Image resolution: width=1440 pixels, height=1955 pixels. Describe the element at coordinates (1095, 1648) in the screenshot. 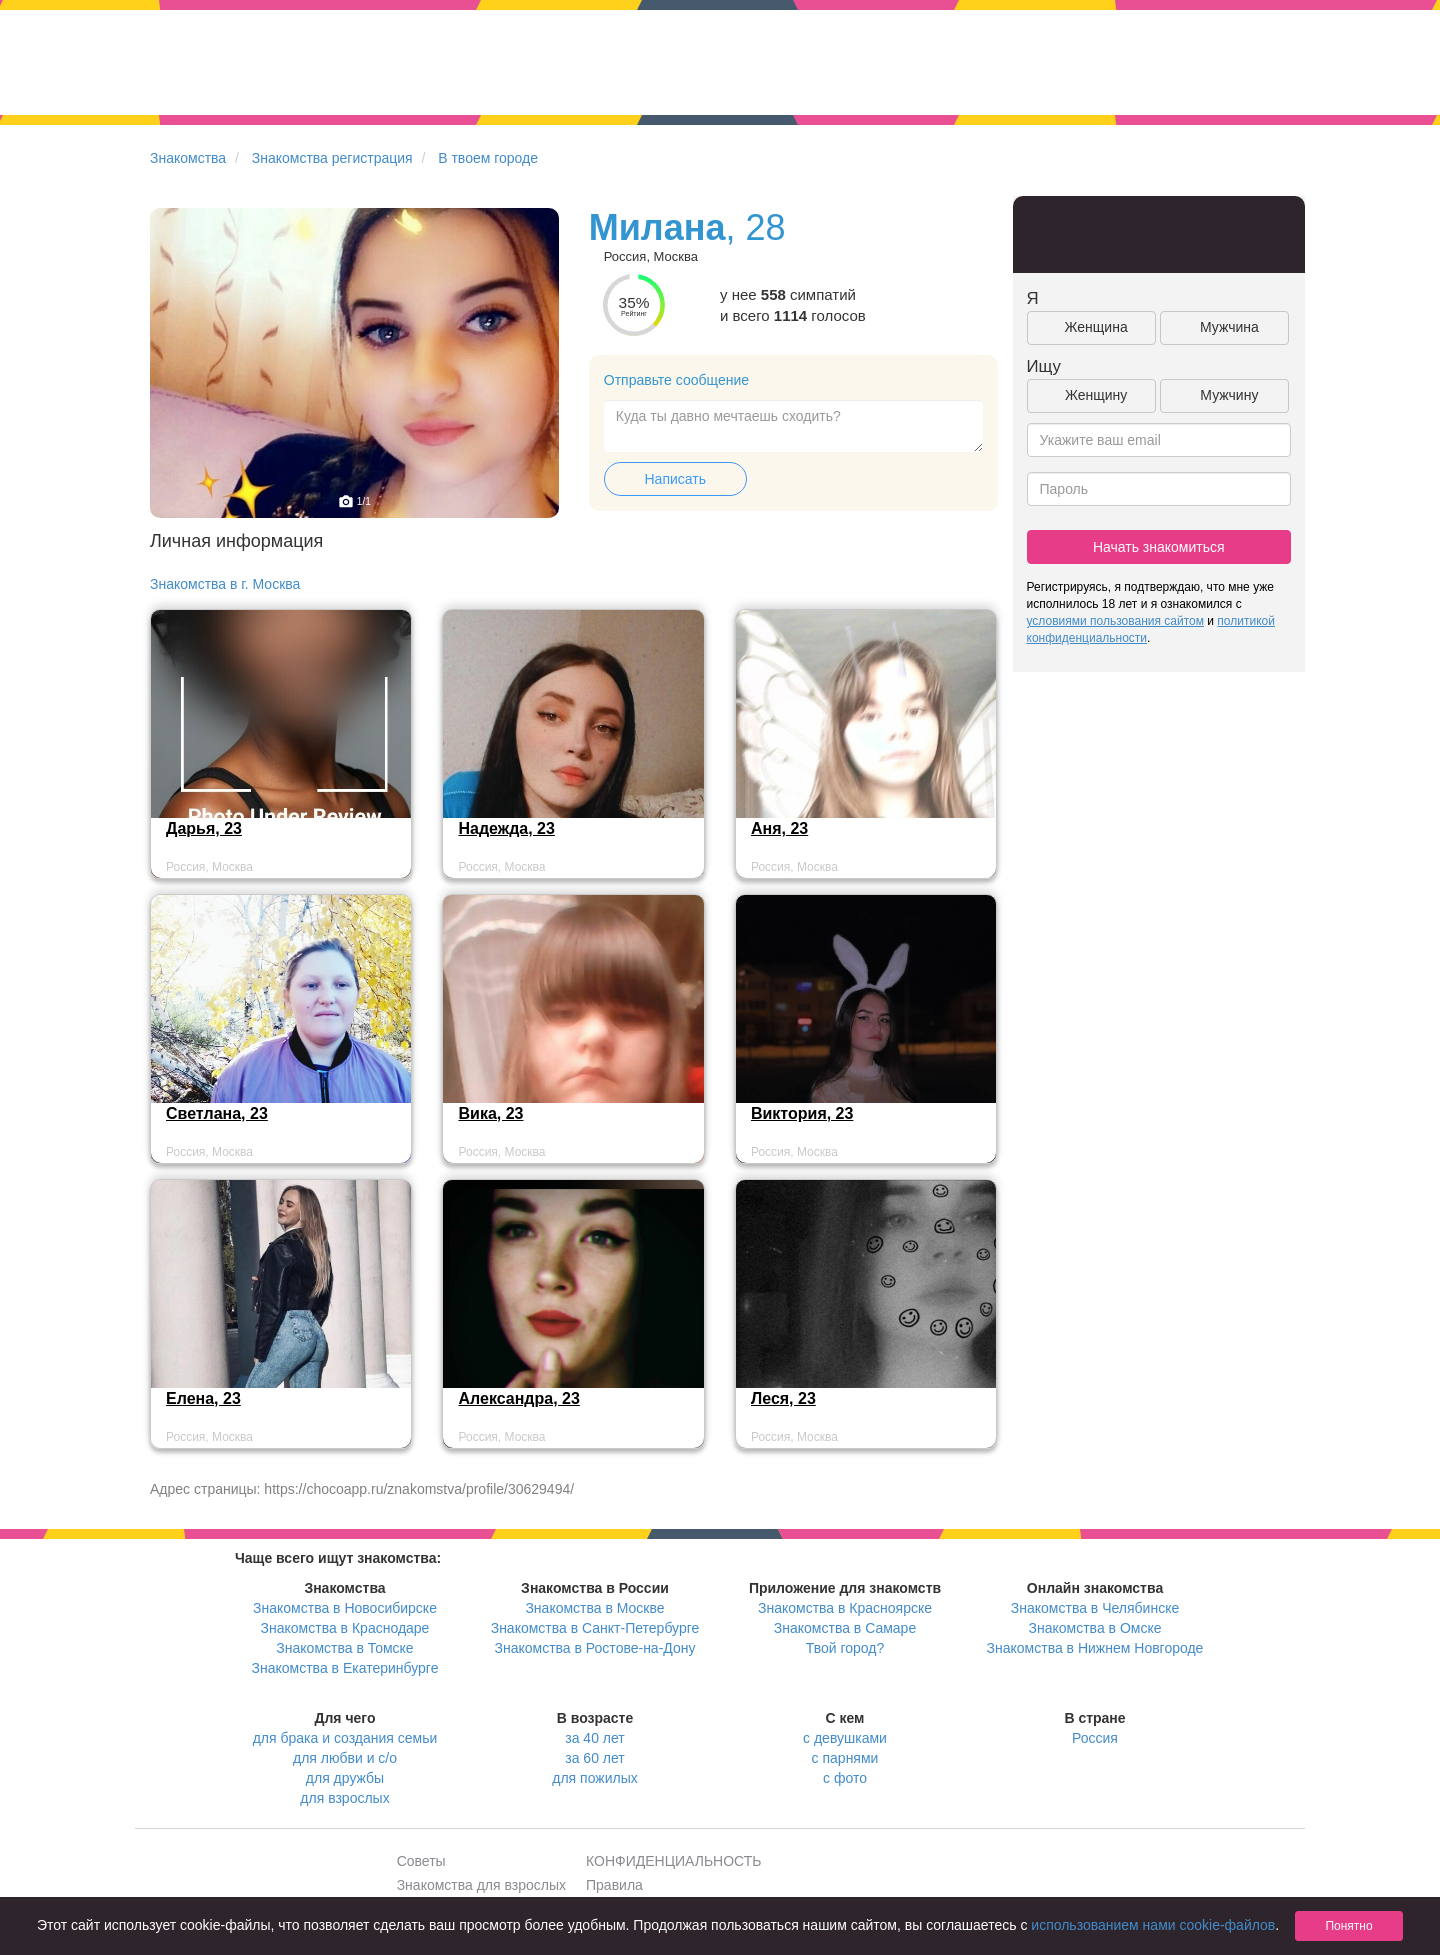

I see `Знакомства в Нижнем Новгороде` at that location.